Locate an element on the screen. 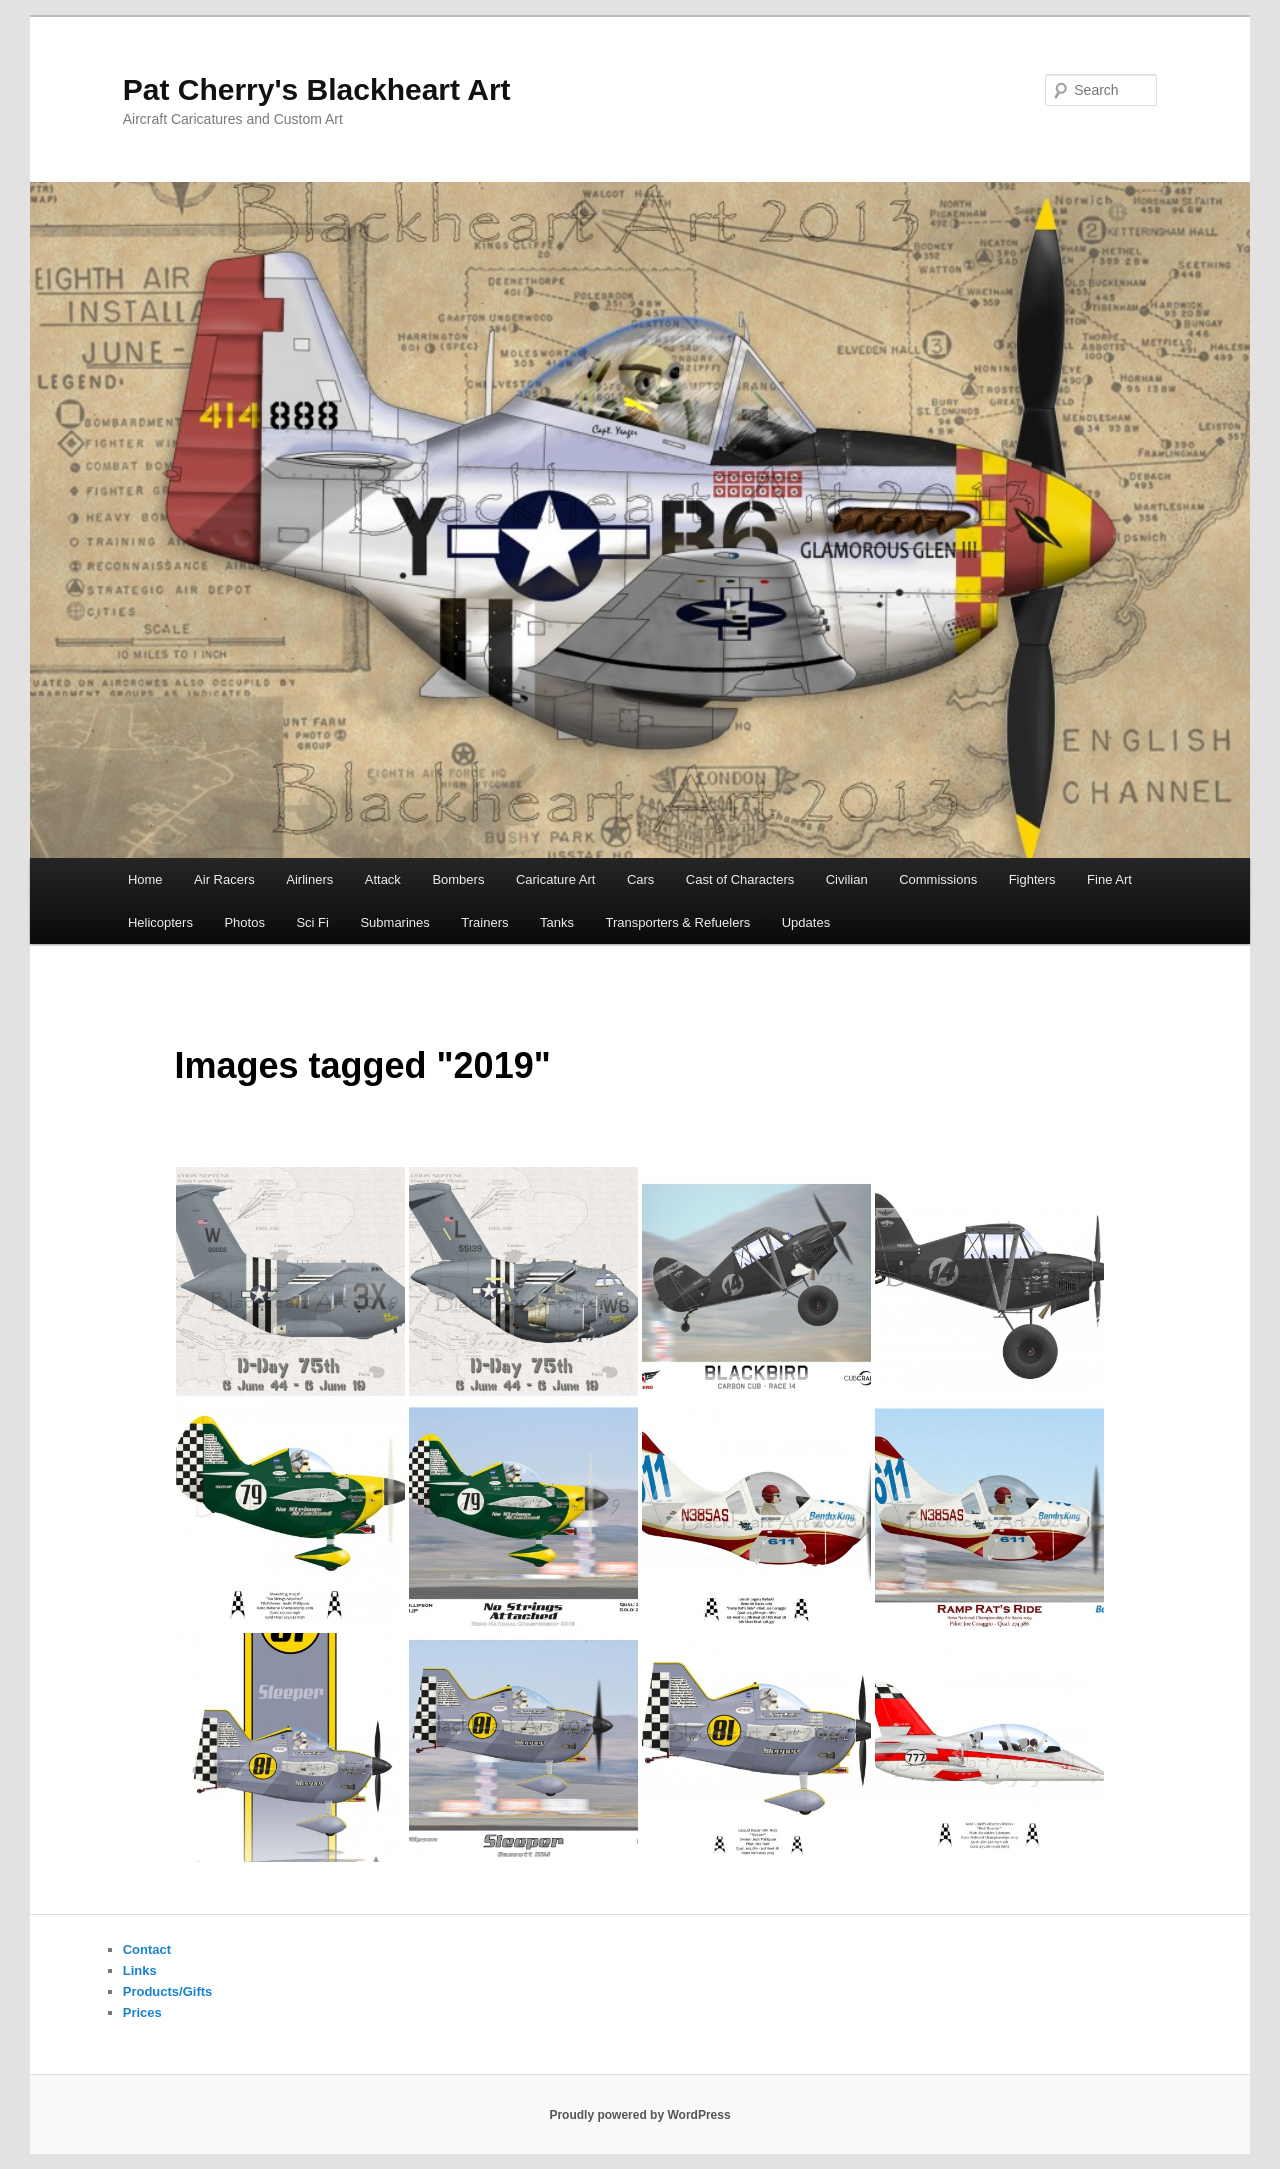 The width and height of the screenshot is (1280, 2169). Civilian is located at coordinates (847, 879).